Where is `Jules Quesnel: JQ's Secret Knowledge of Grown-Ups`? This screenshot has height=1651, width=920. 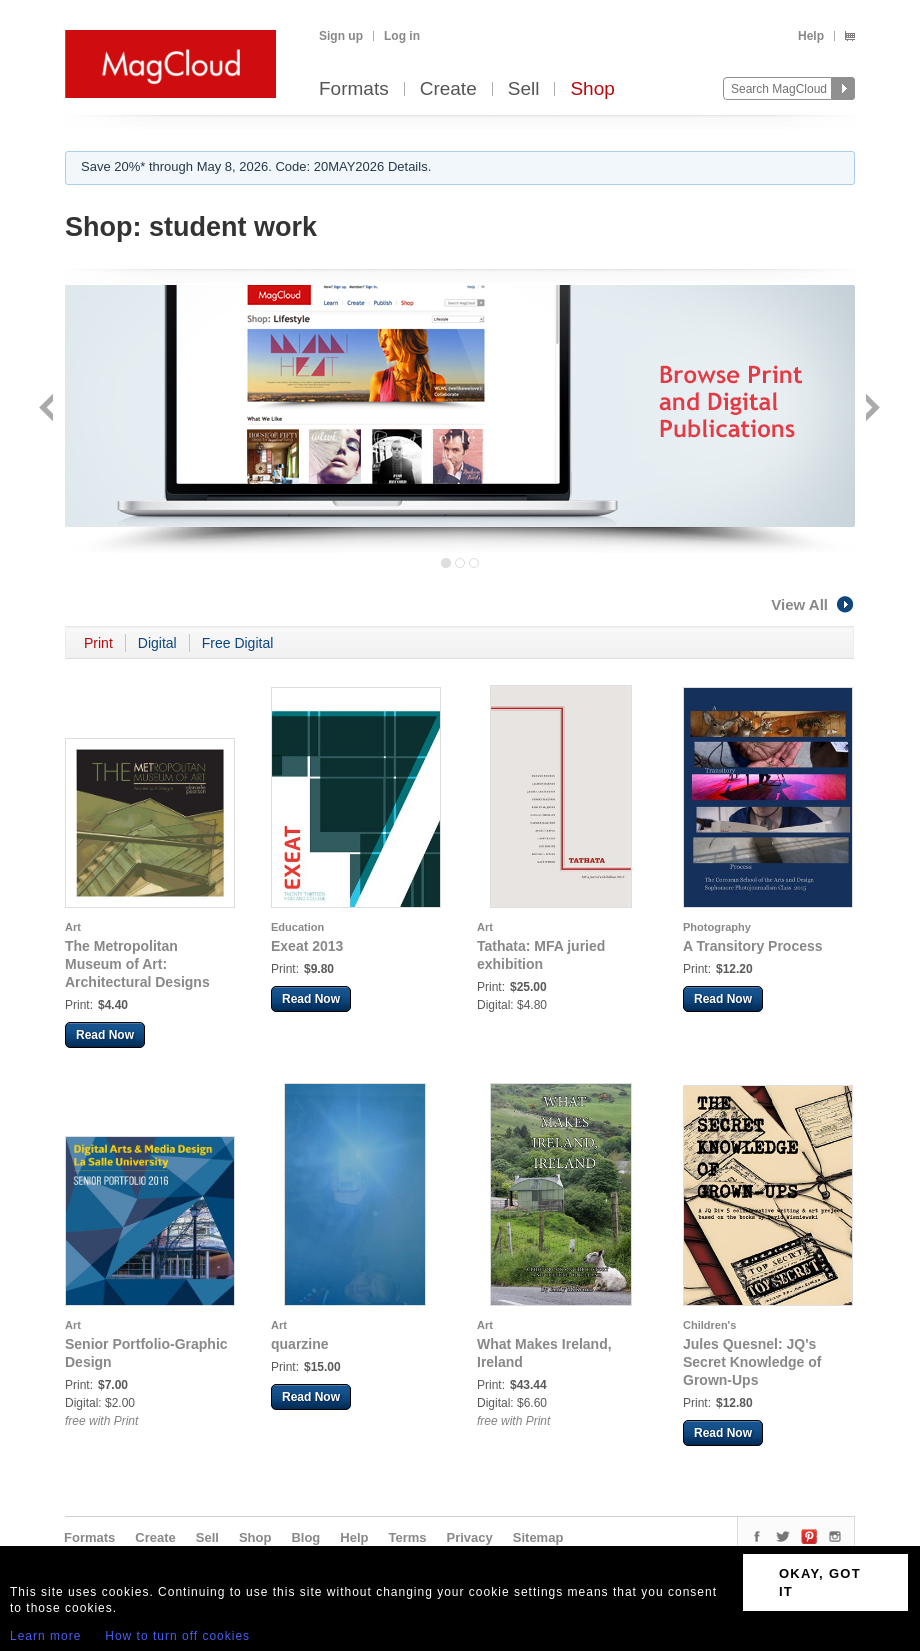
Jules Quesnel: JQ's Secret Knowledge of Grown-Ups is located at coordinates (752, 1362).